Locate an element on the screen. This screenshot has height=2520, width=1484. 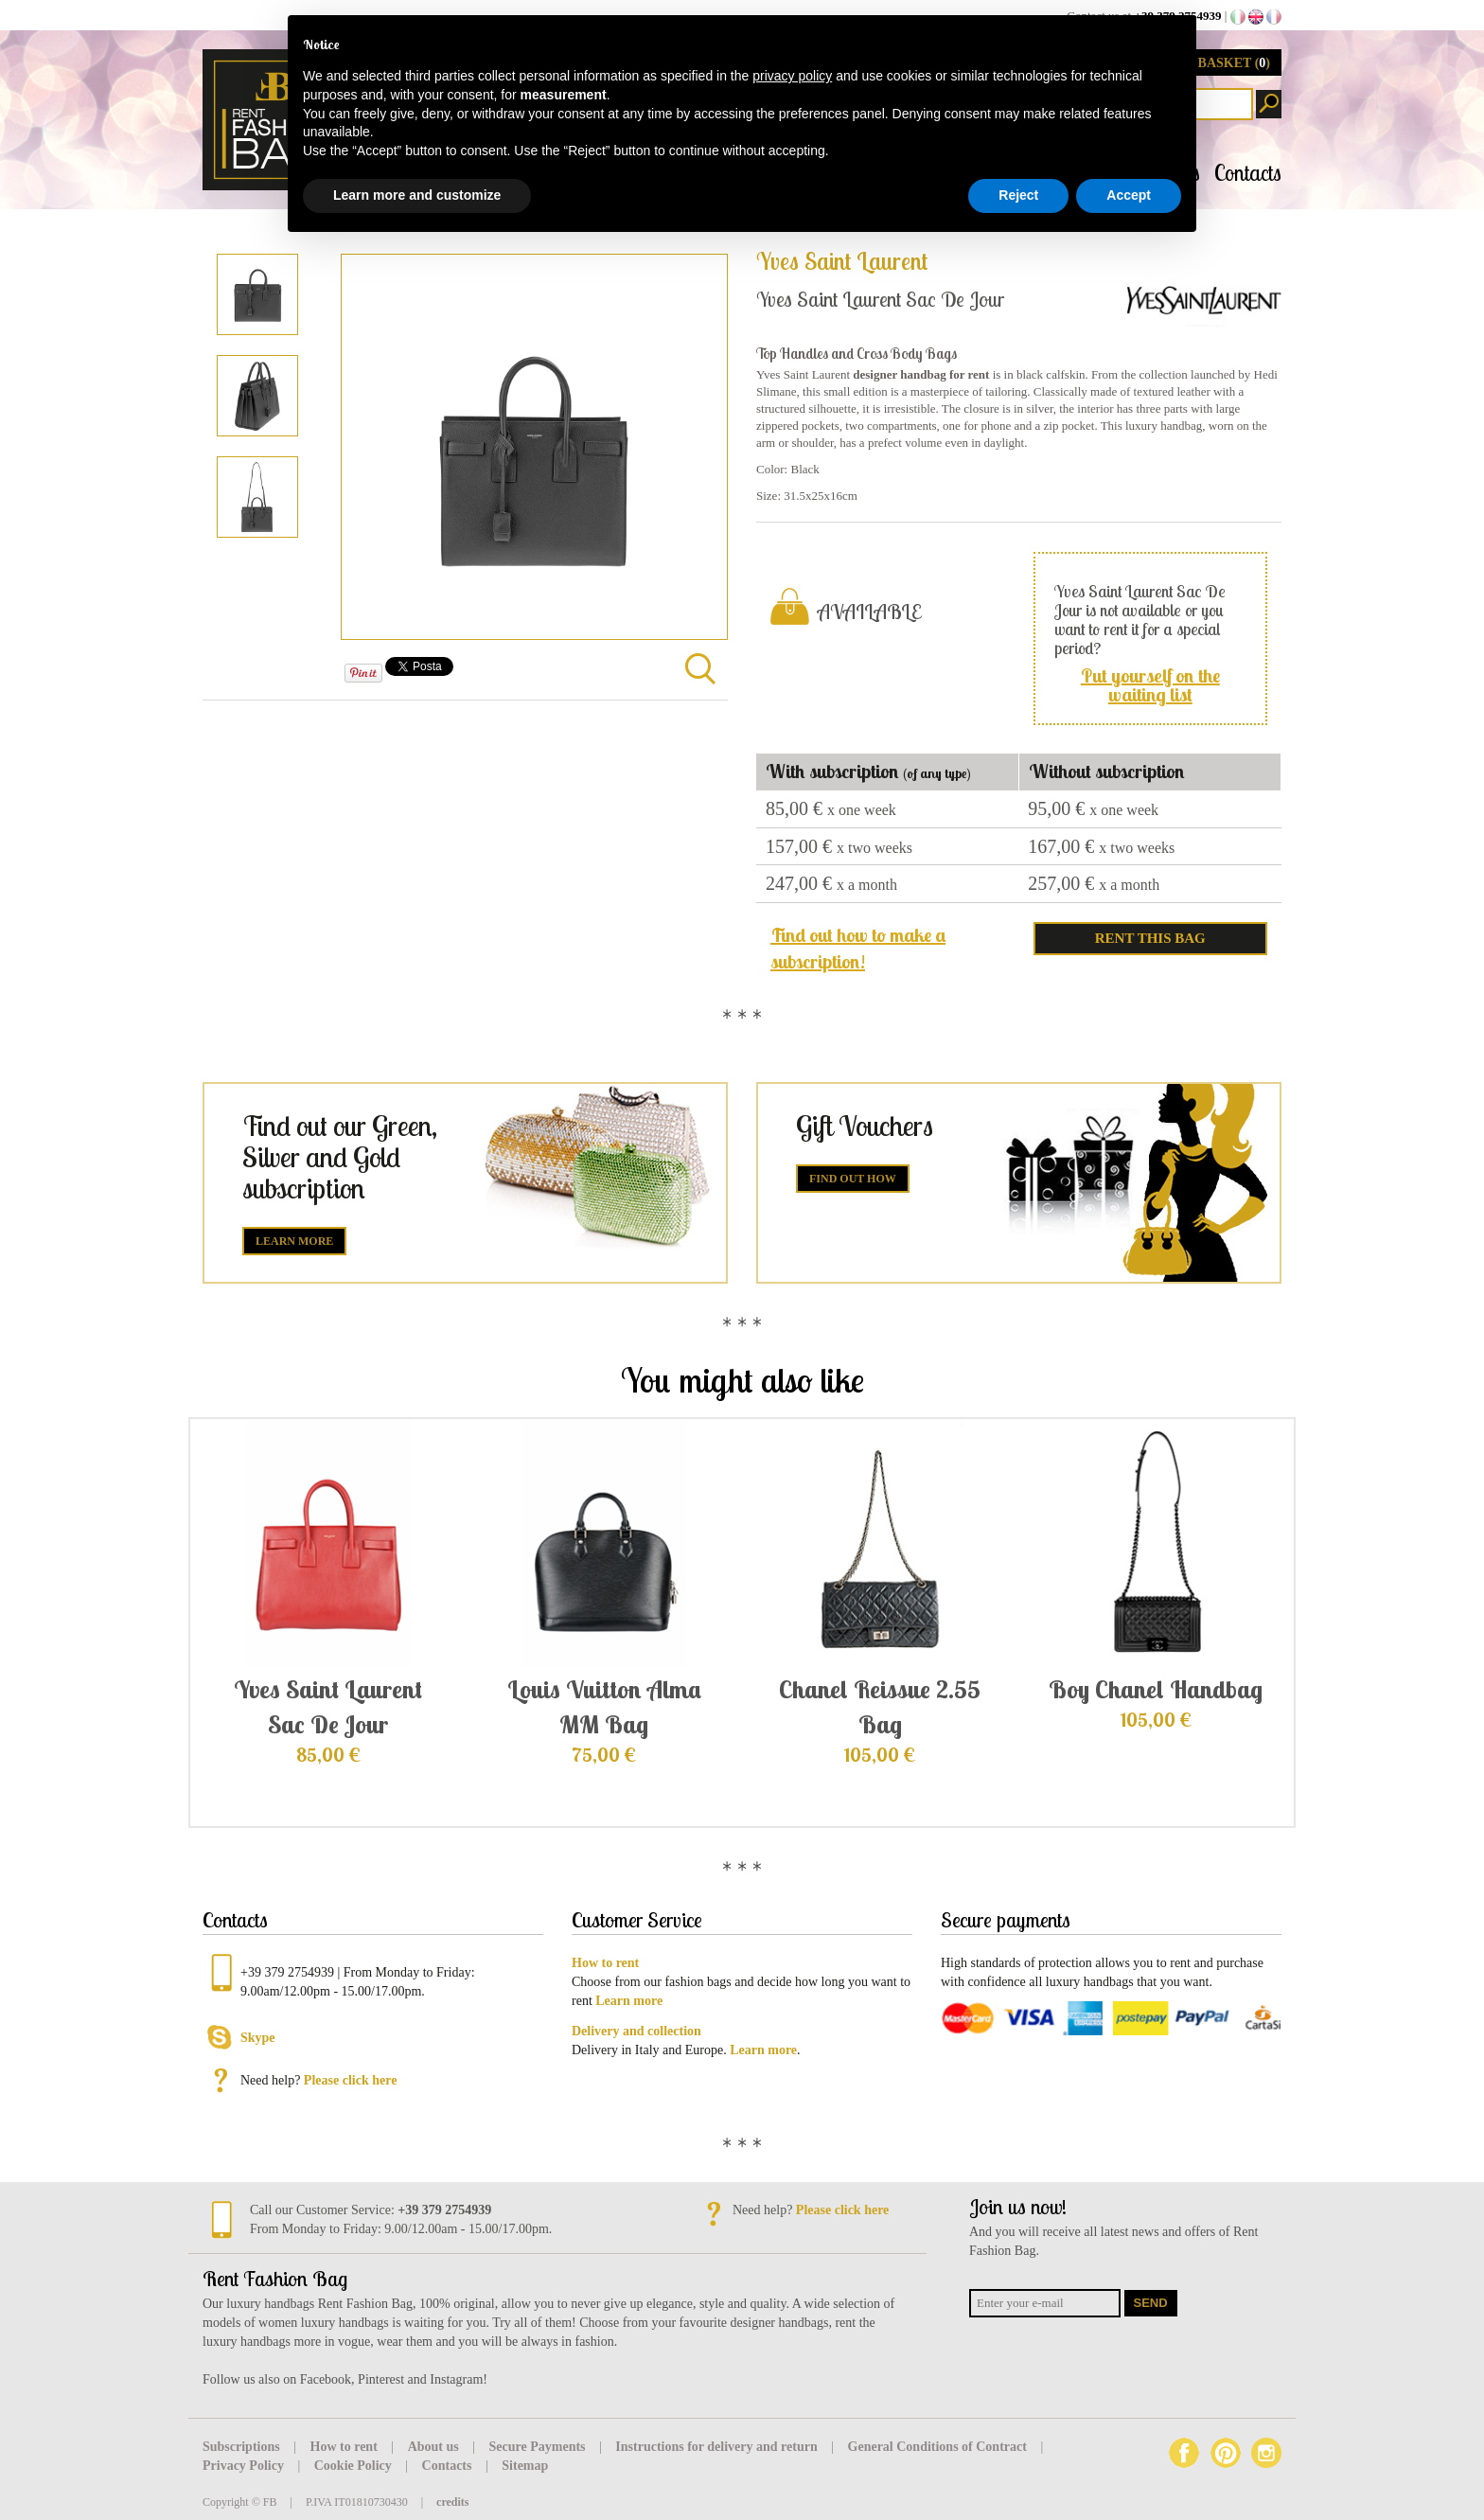
About us is located at coordinates (435, 2447).